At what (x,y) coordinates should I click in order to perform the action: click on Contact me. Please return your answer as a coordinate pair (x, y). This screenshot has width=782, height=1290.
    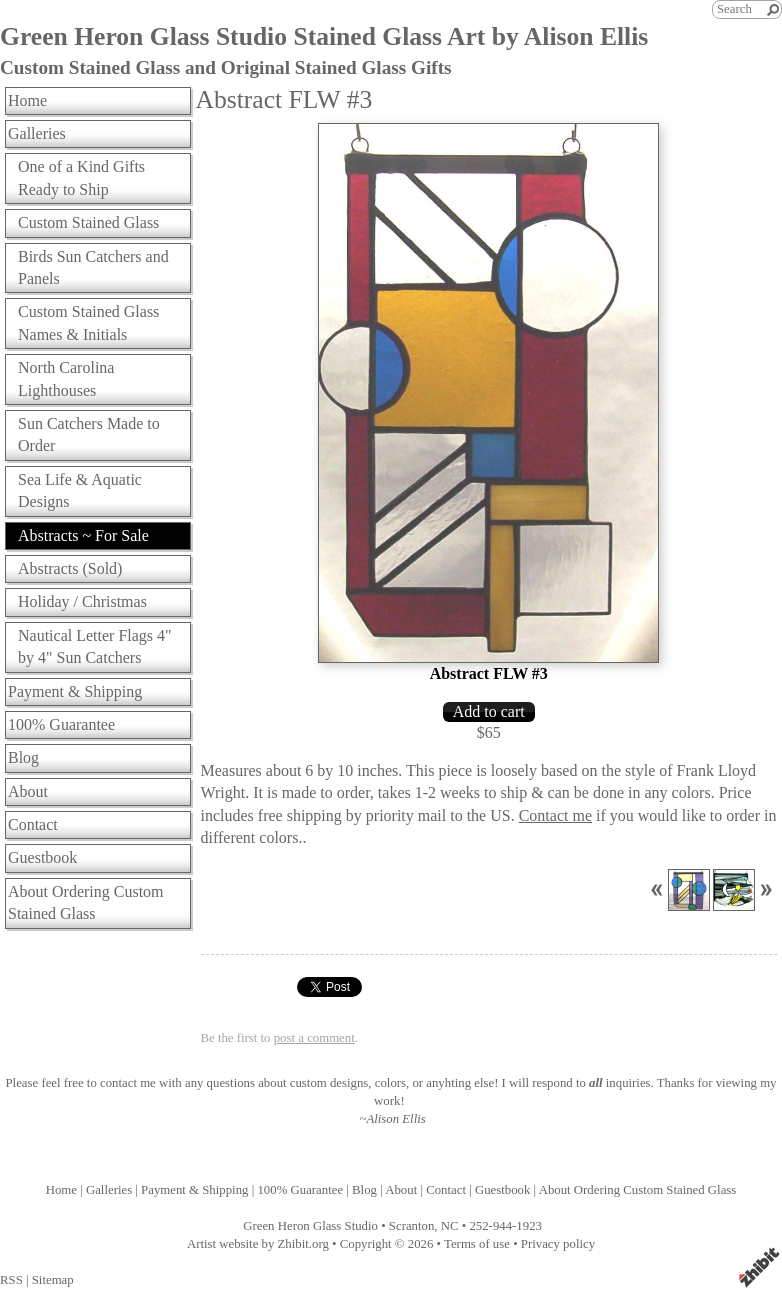
    Looking at the image, I should click on (555, 815).